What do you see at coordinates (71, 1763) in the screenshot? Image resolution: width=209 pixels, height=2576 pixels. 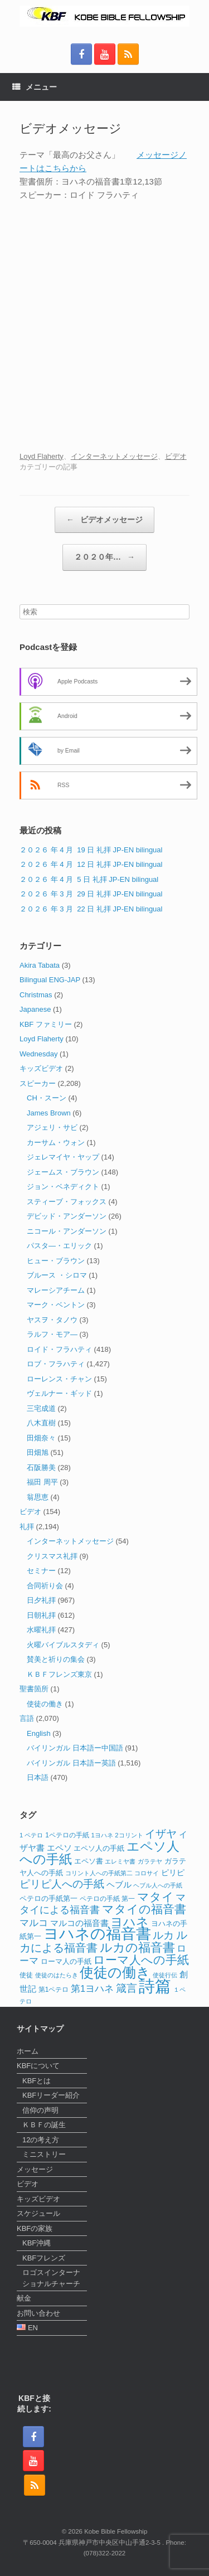 I see `バイリンガル 日本語ー英語` at bounding box center [71, 1763].